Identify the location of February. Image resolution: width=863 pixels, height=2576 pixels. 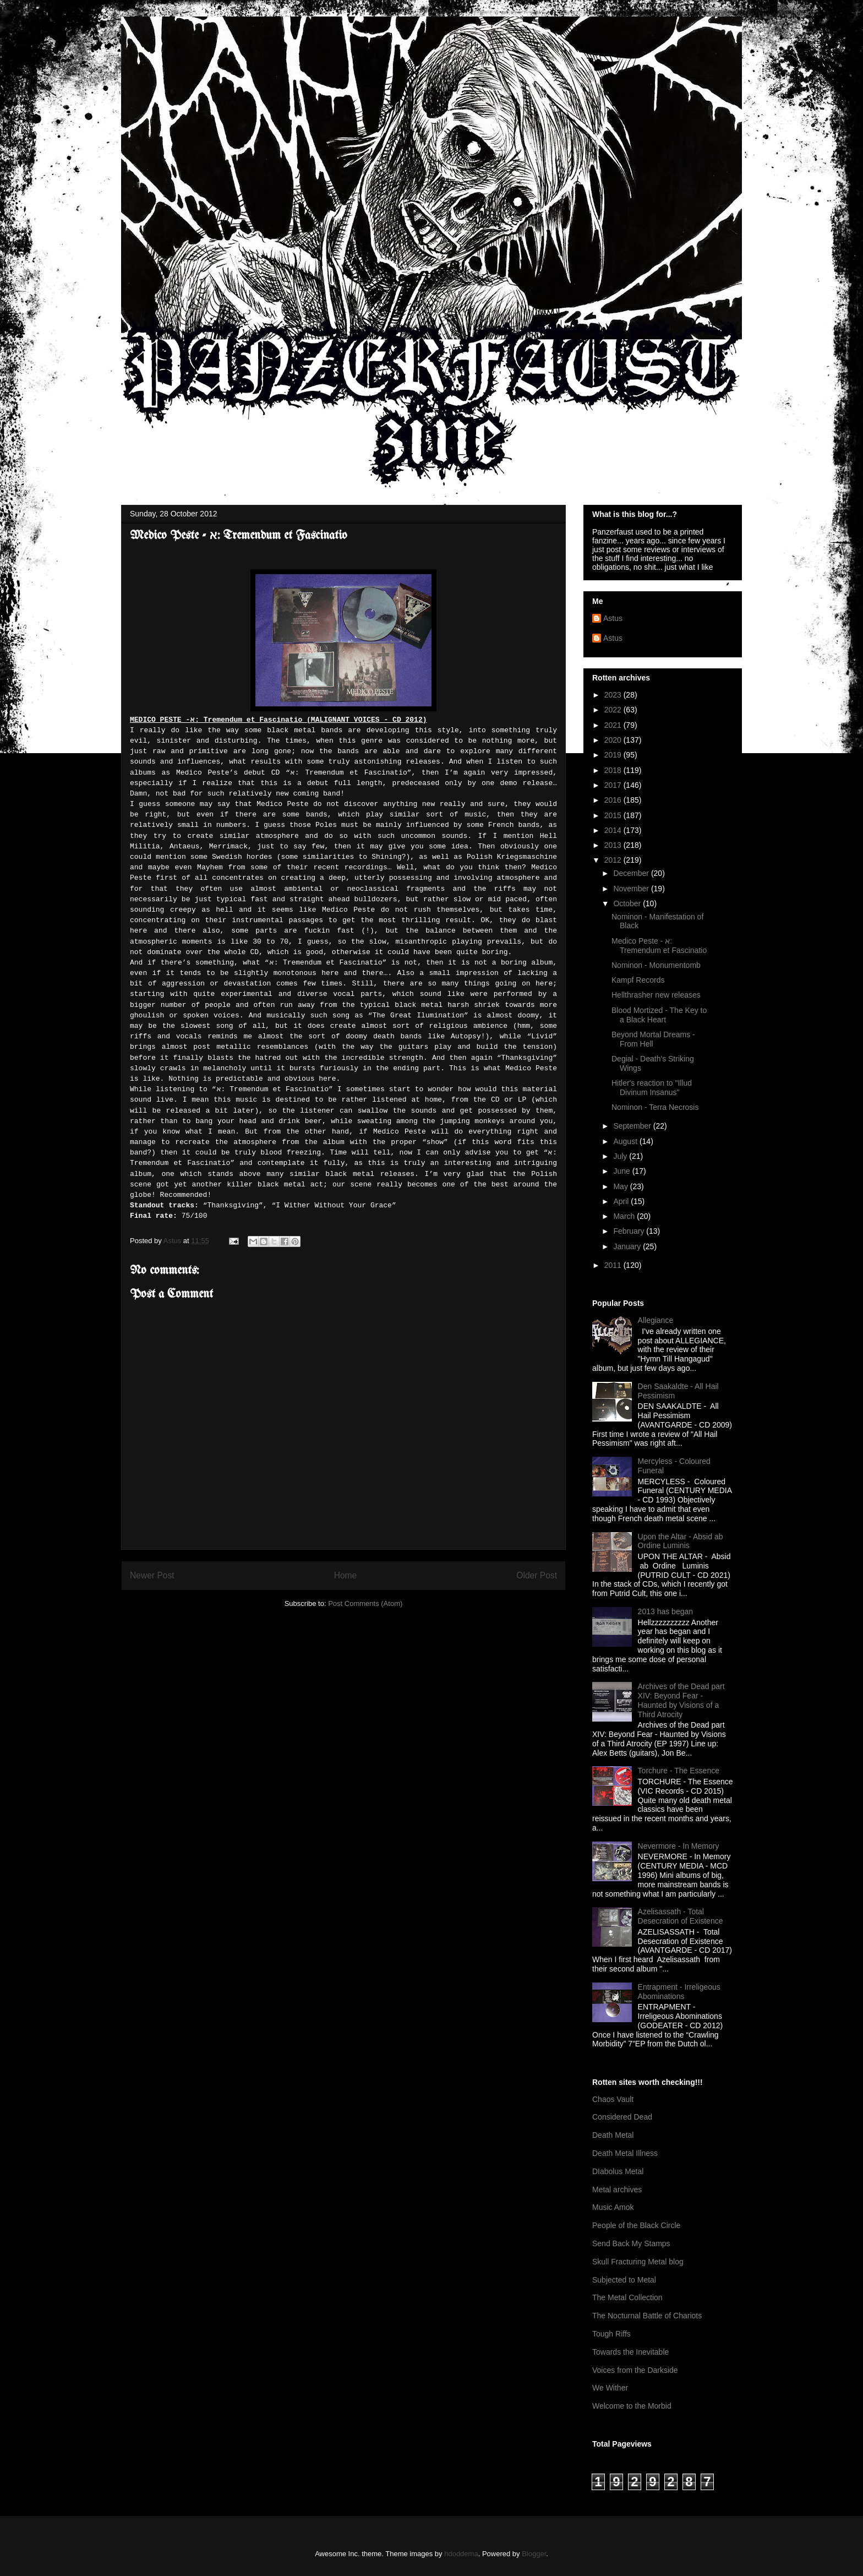
(629, 1231).